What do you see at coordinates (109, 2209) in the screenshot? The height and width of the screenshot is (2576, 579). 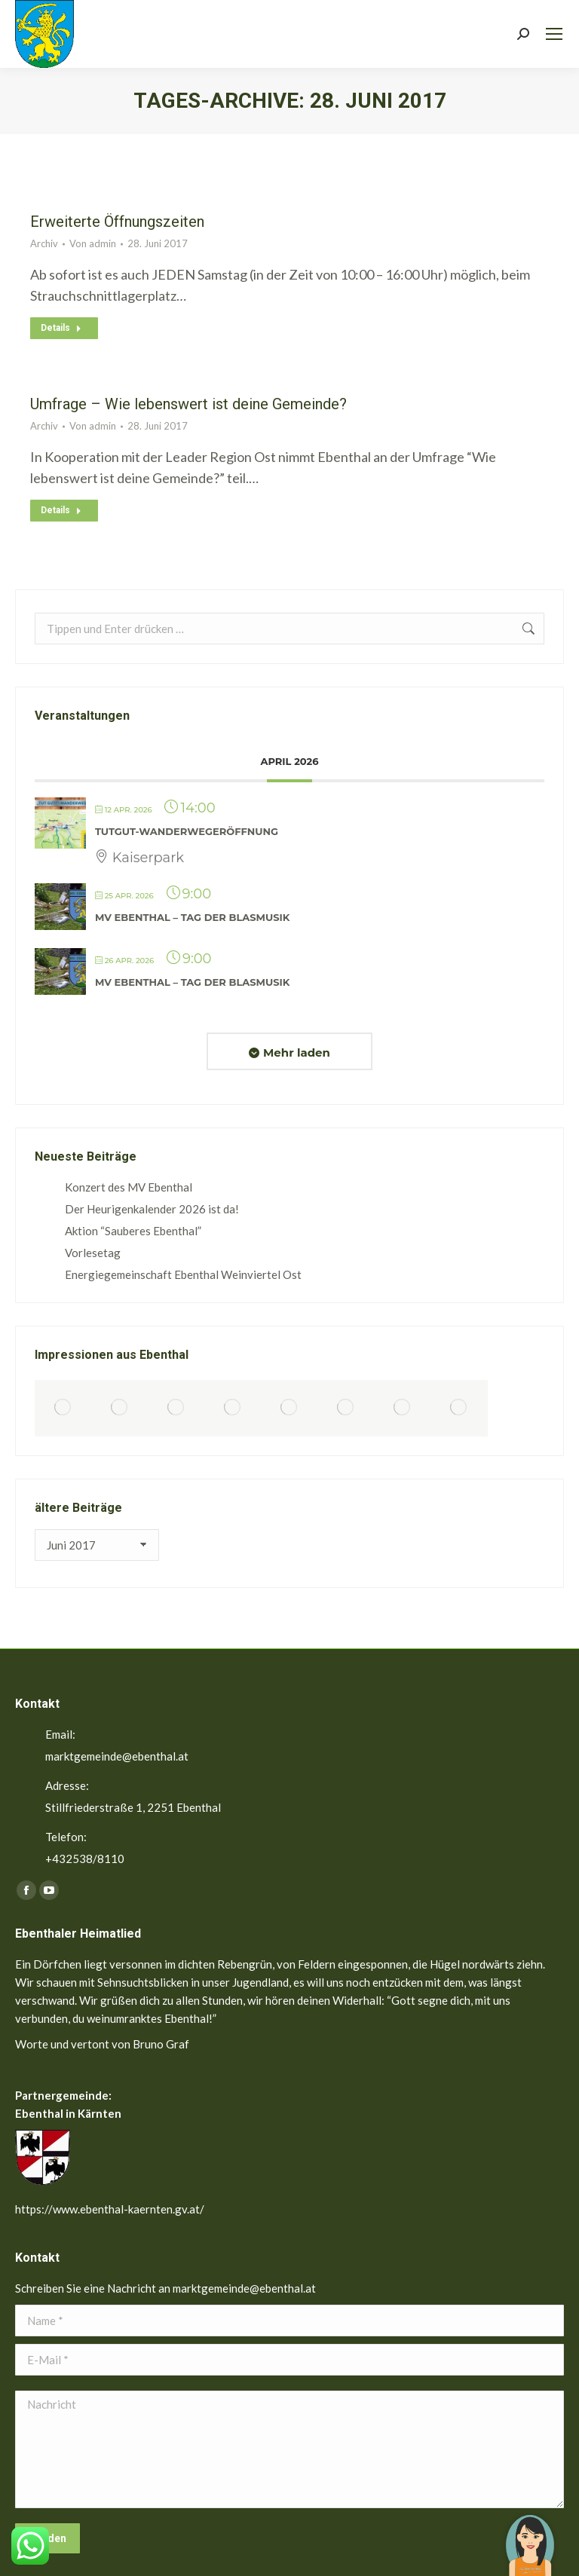 I see `https://www.ebenthal-kaernten.gv.at/` at bounding box center [109, 2209].